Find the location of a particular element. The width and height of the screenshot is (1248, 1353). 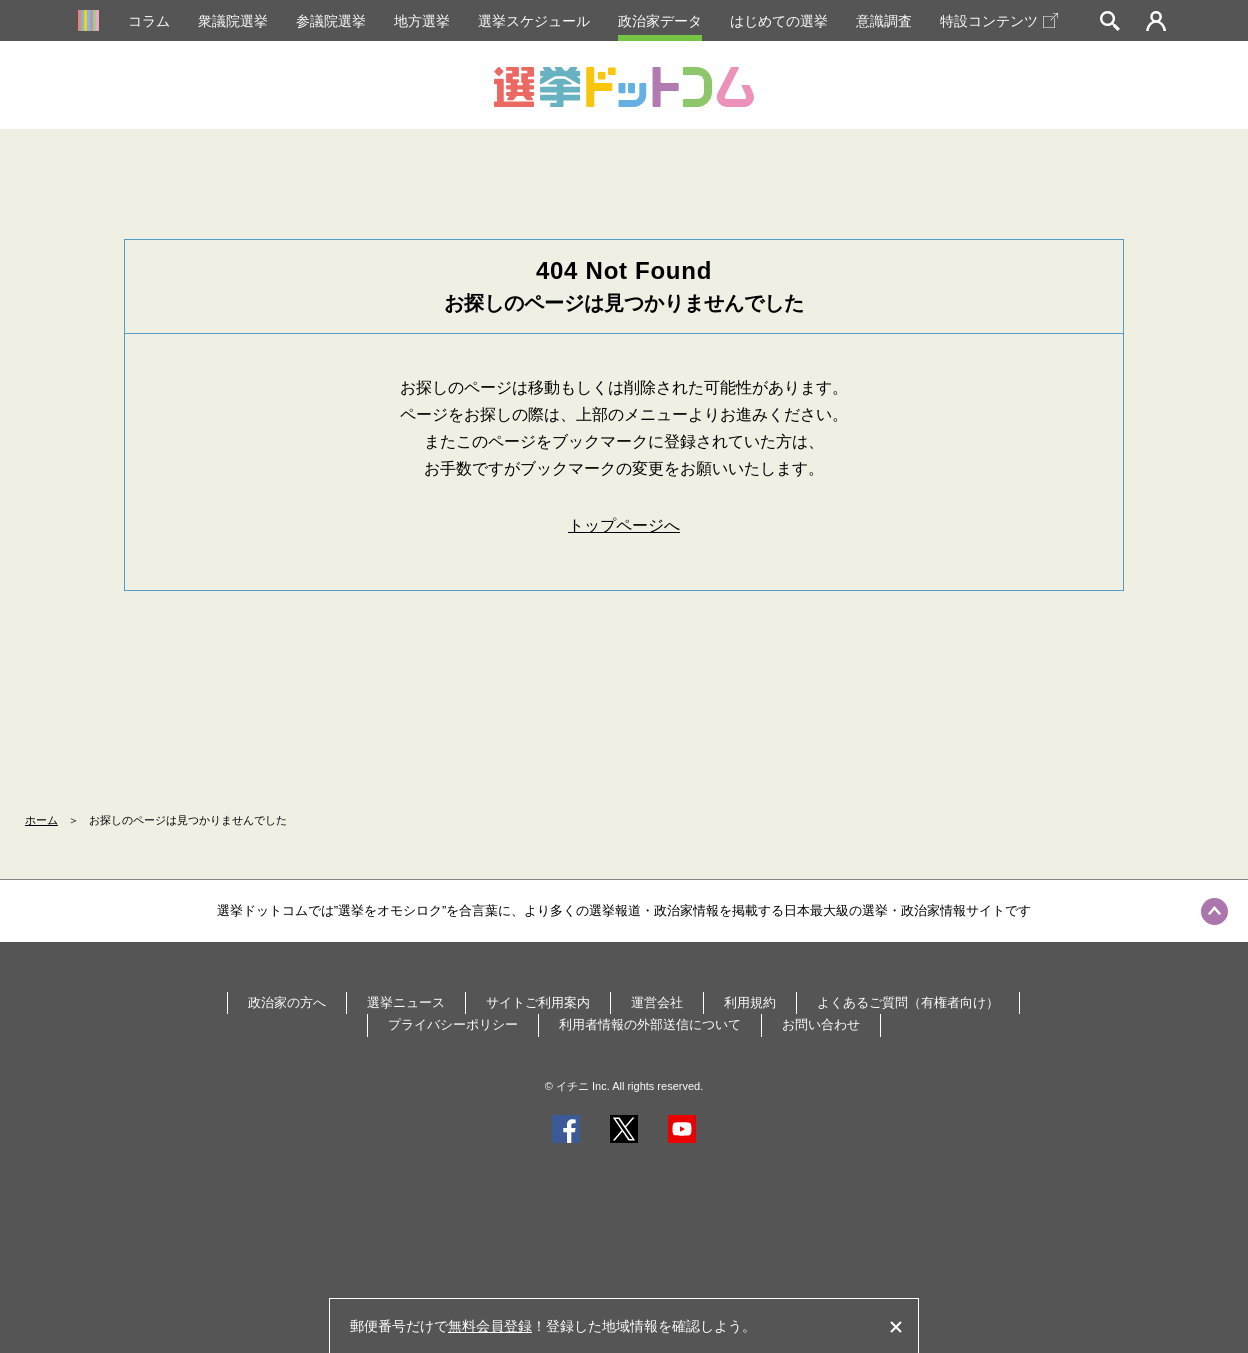

衆議院選挙 is located at coordinates (233, 21).